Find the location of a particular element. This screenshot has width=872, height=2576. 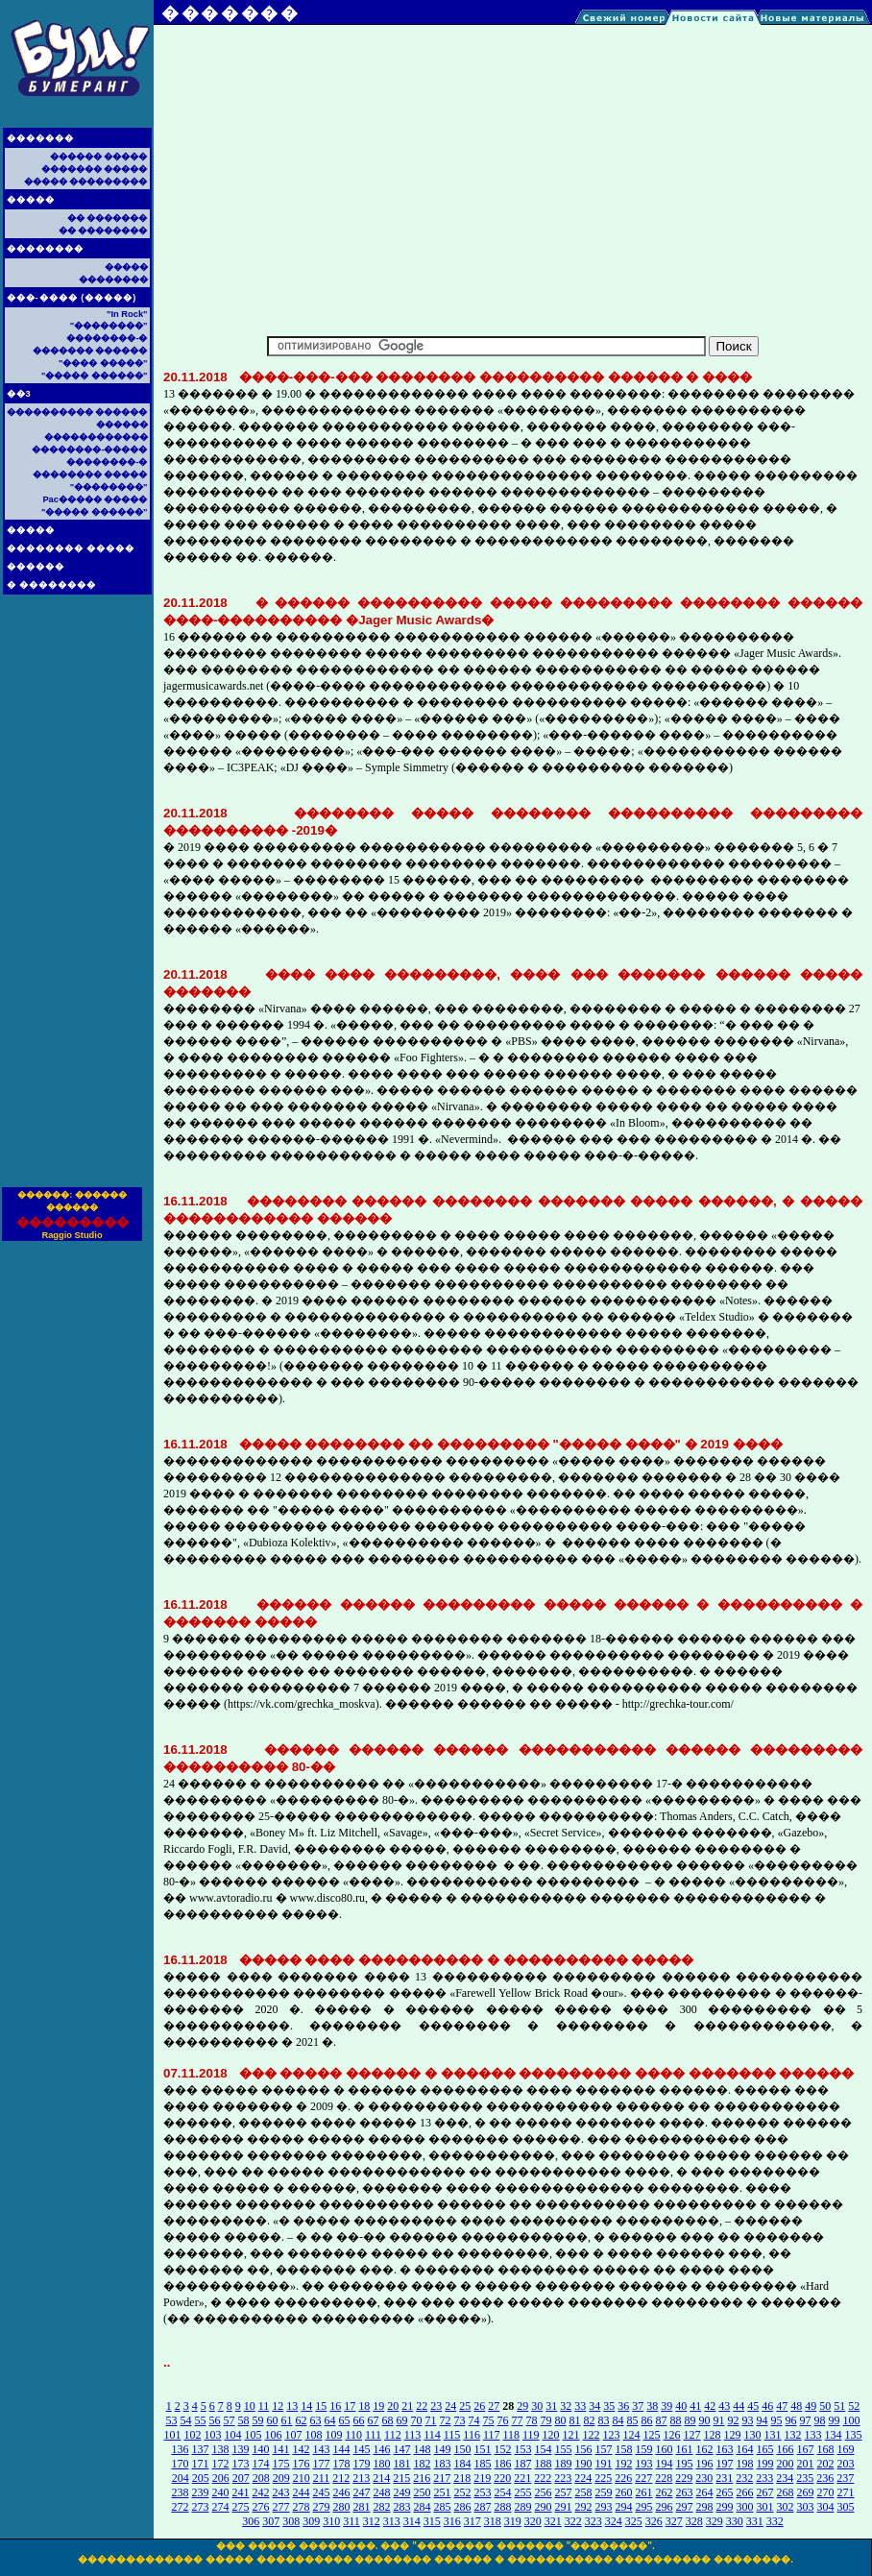

324 is located at coordinates (613, 2521).